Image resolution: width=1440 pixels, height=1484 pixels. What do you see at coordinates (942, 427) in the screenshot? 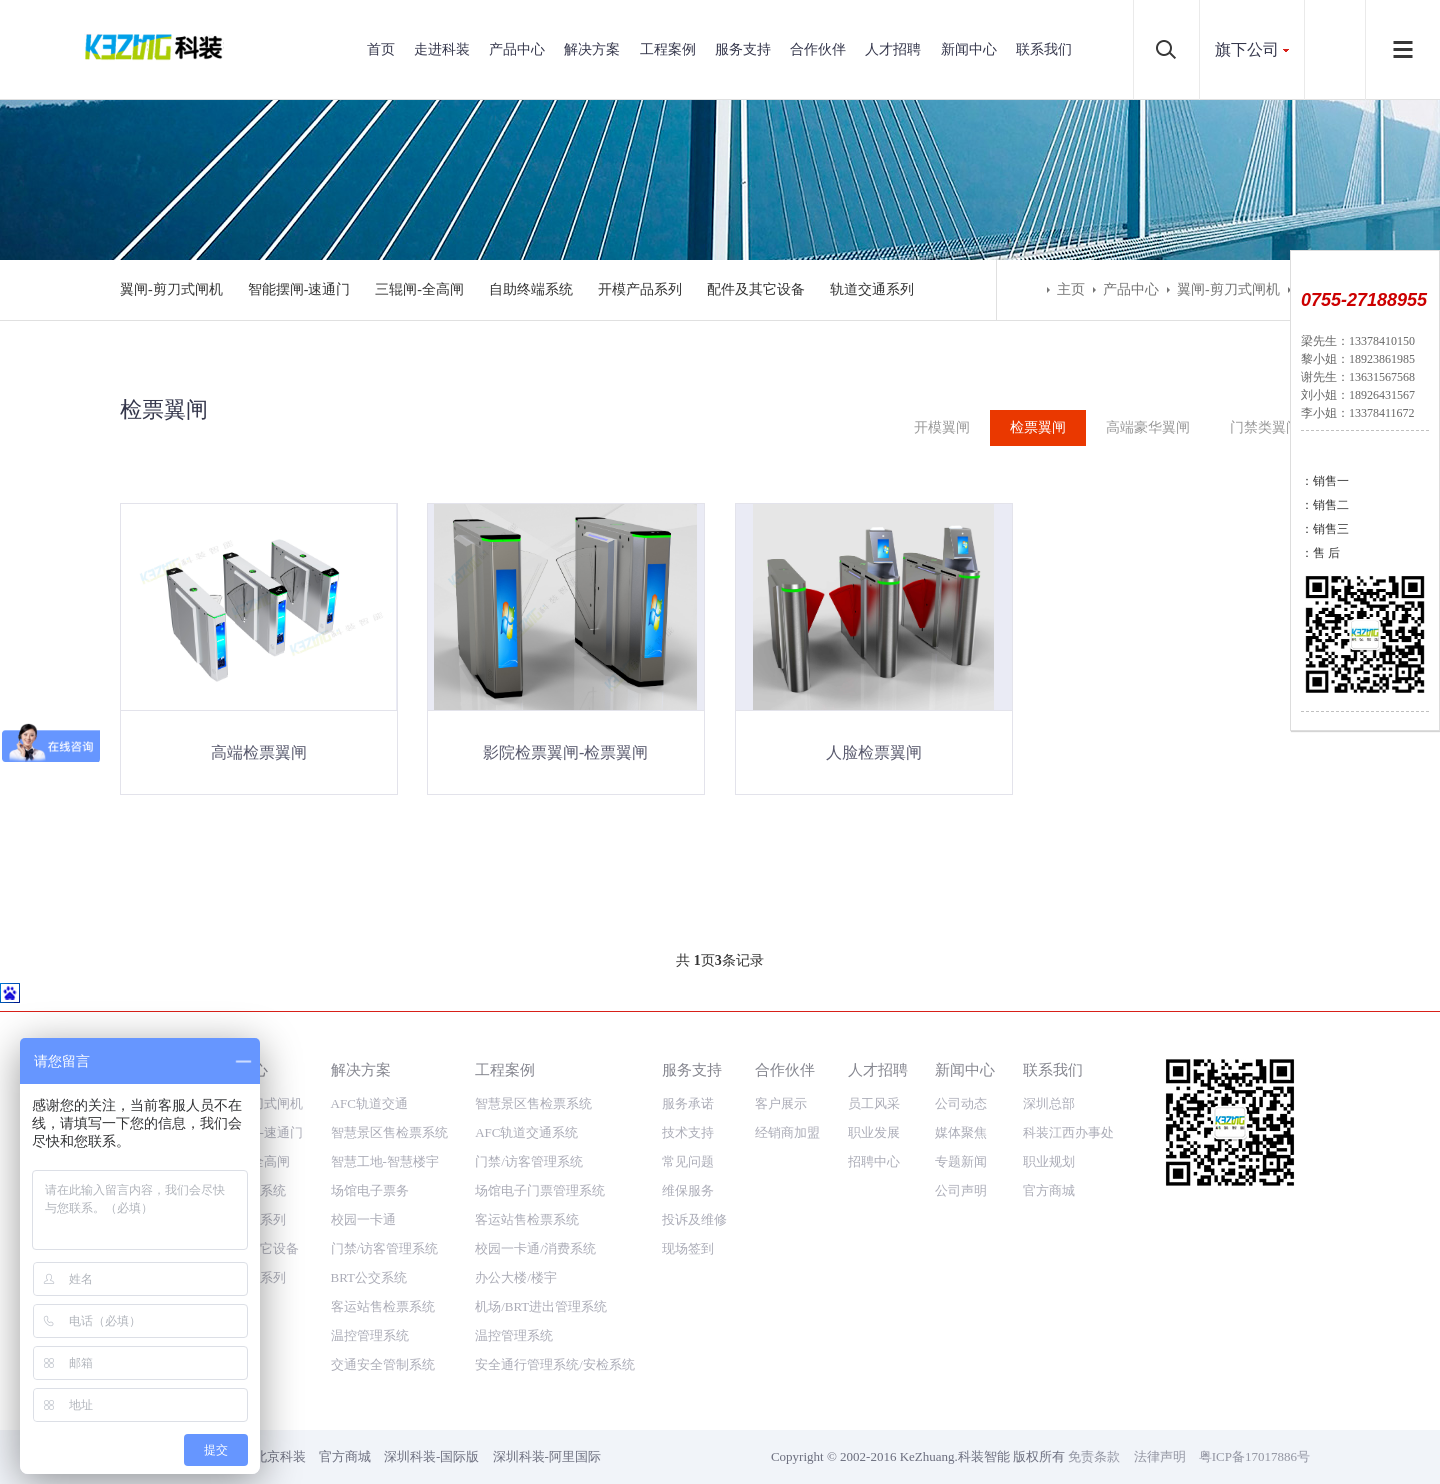
I see `开模翼闸` at bounding box center [942, 427].